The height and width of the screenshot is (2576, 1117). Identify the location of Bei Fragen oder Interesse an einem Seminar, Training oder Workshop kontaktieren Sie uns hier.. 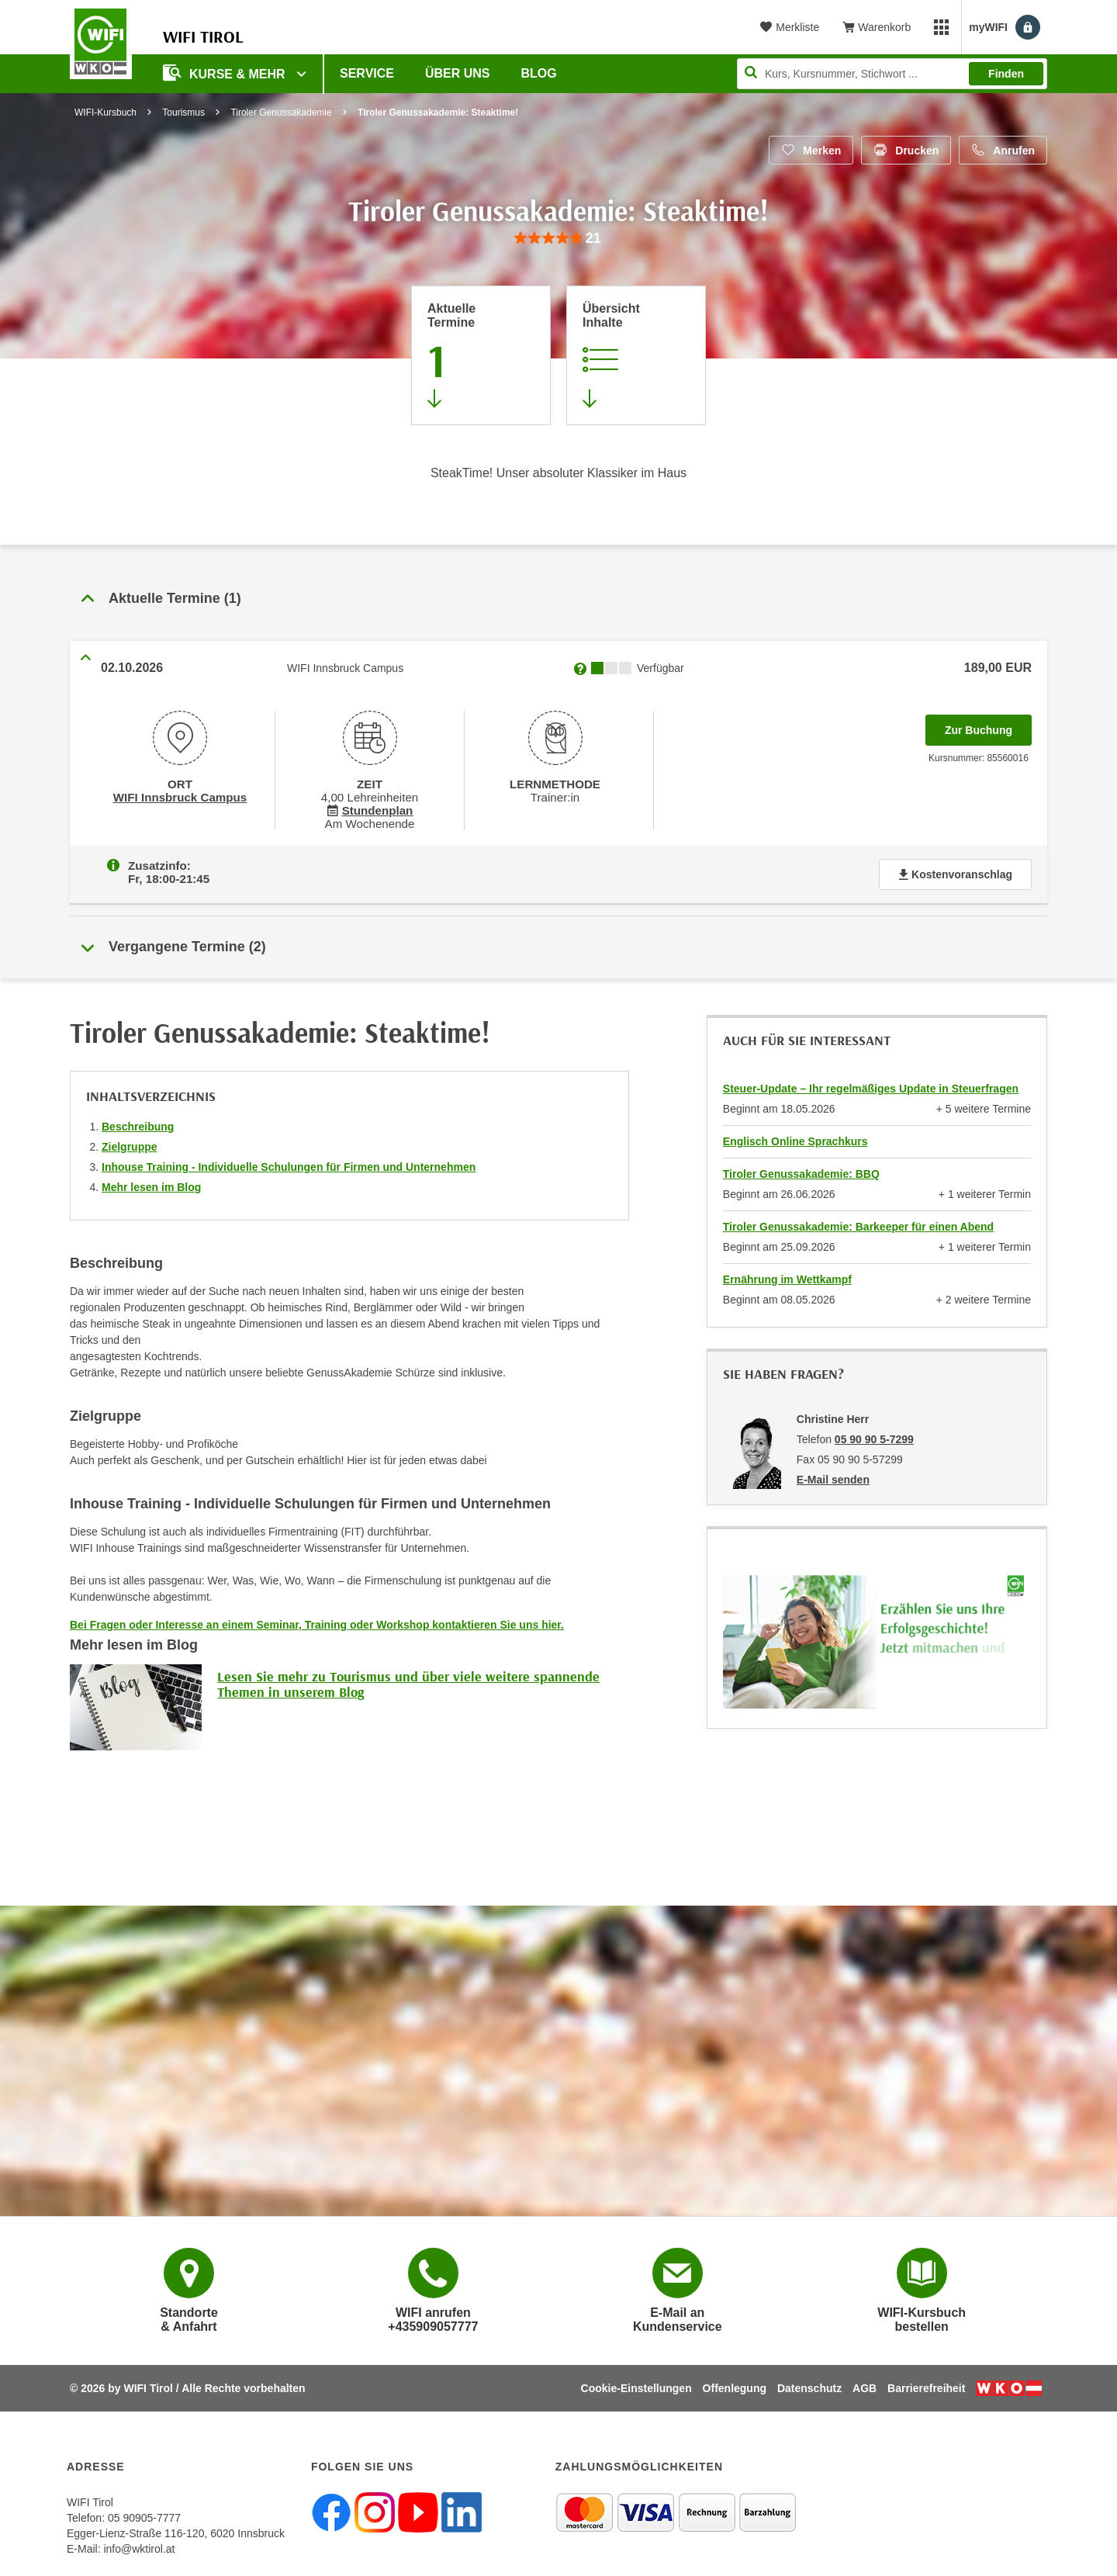
(317, 1621).